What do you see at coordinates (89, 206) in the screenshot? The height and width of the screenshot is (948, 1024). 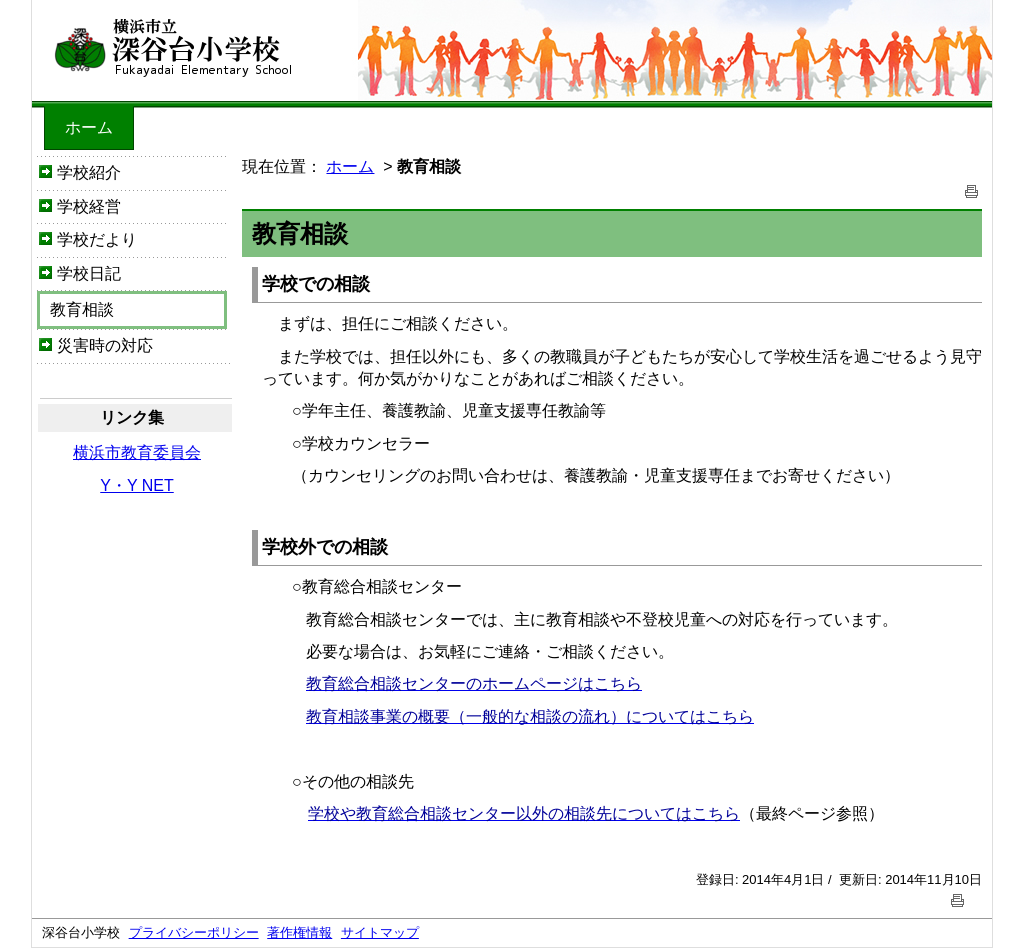 I see `学校経営` at bounding box center [89, 206].